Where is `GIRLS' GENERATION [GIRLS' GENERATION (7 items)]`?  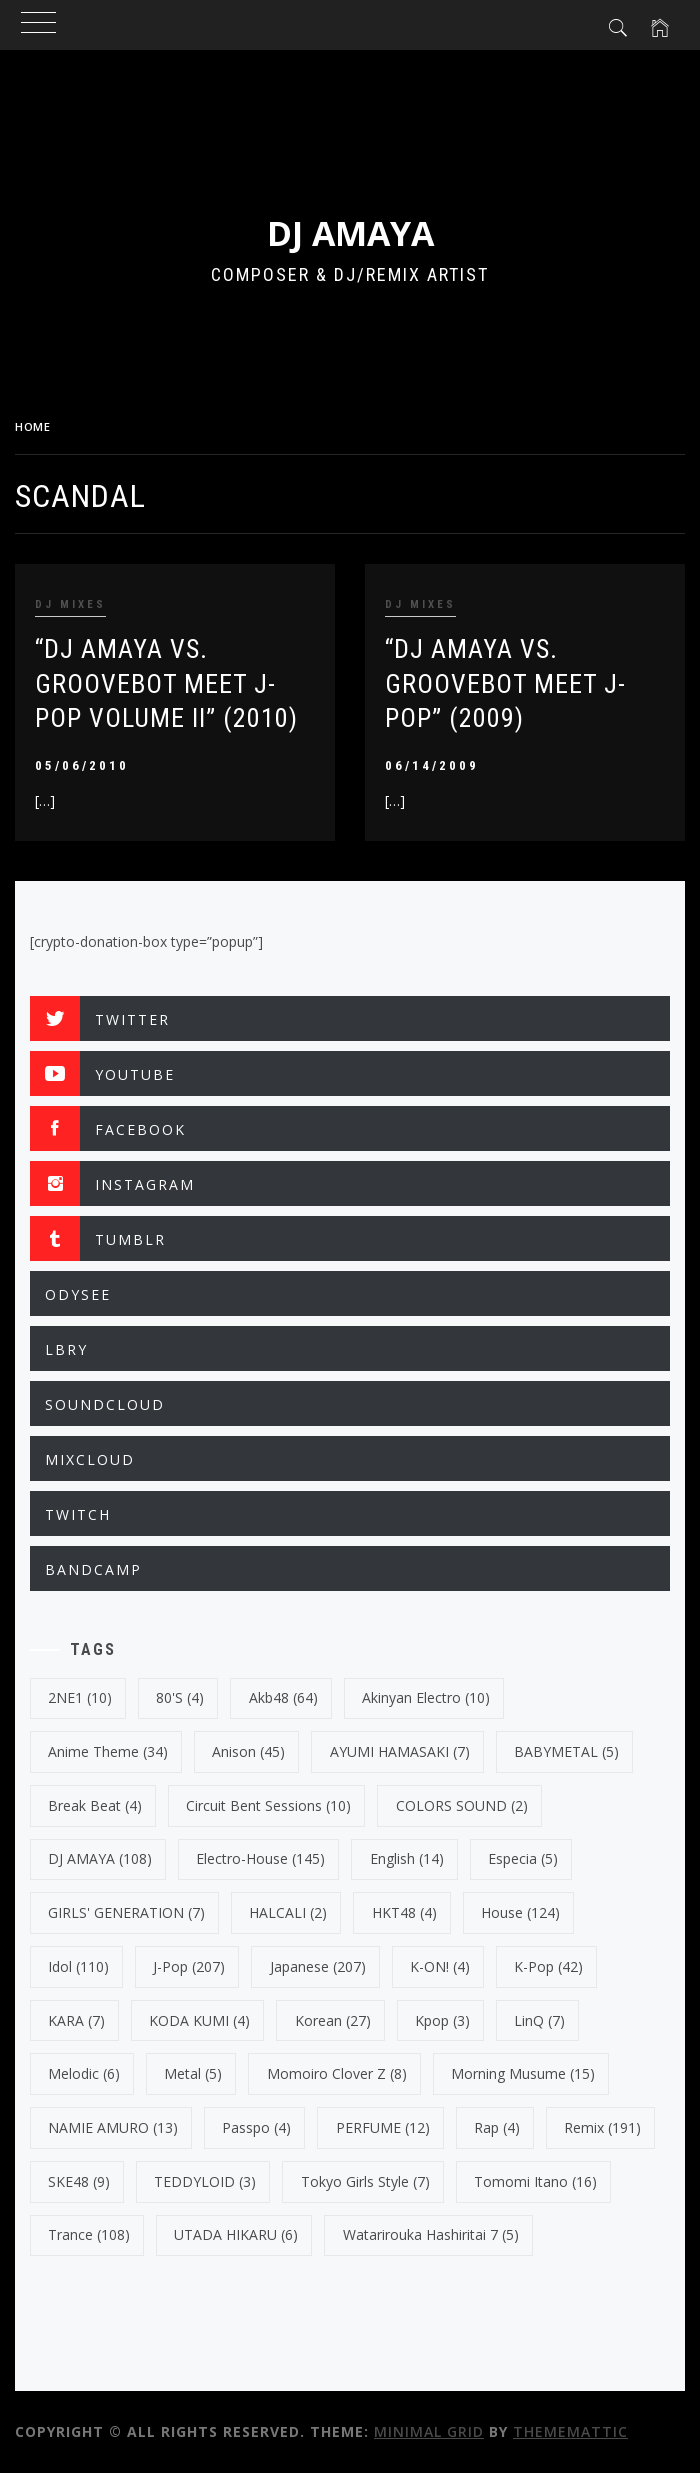 GIRLS' GENERATION [GIRLS' GENERATION (7 items)] is located at coordinates (126, 1912).